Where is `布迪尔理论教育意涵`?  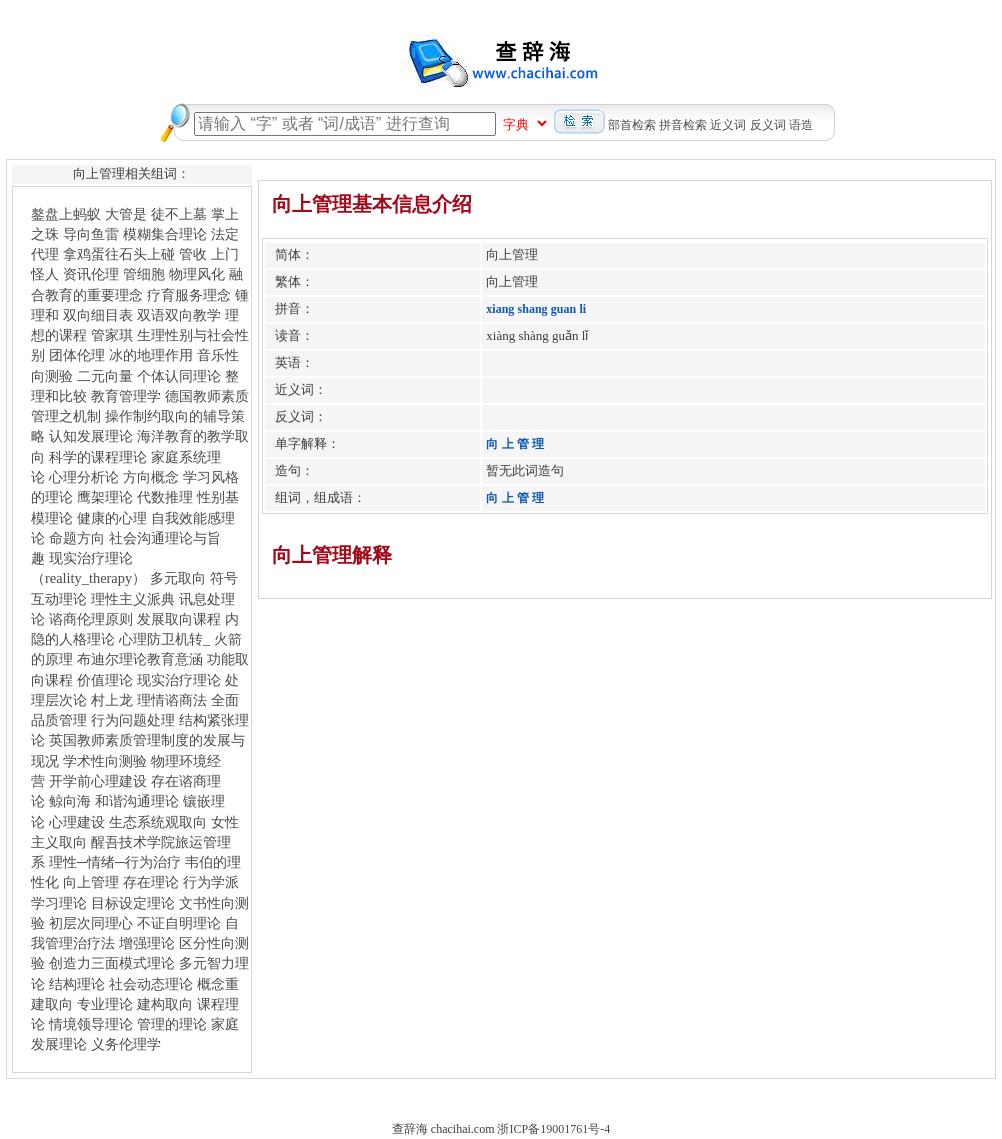 布迪尔理论教育意涵 is located at coordinates (140, 659).